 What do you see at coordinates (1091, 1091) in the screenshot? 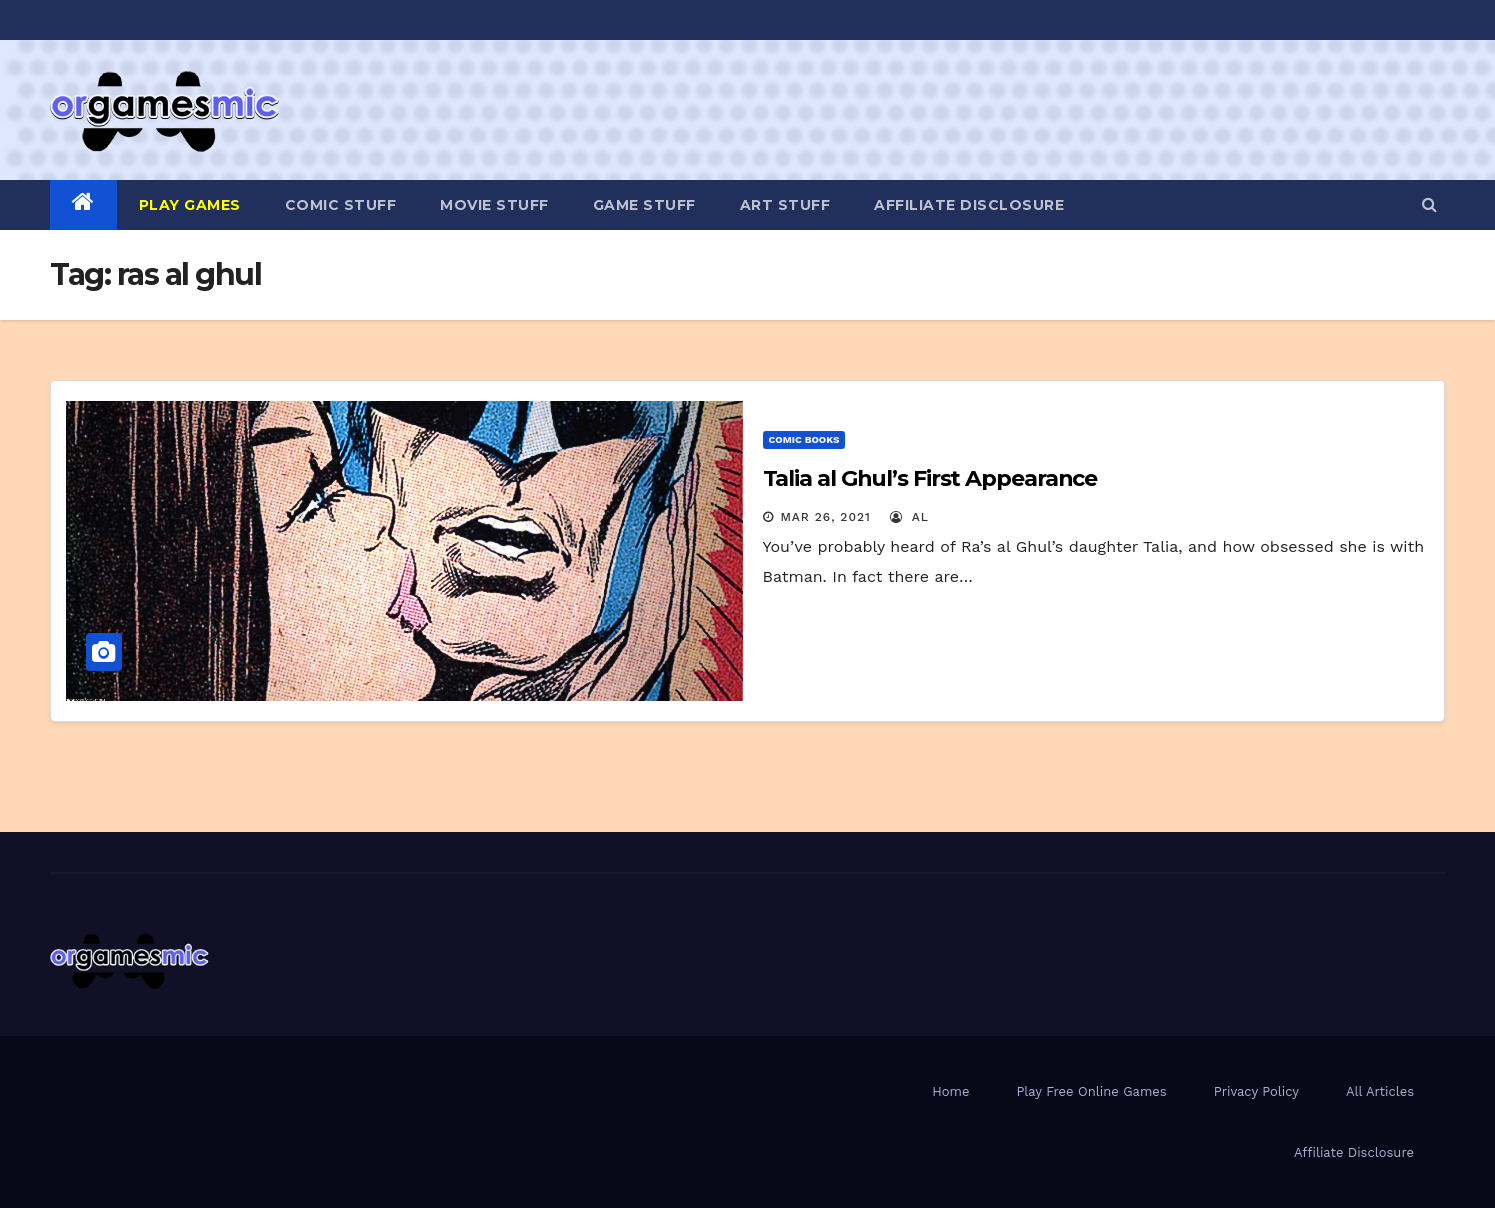
I see `Play Free Online Games` at bounding box center [1091, 1091].